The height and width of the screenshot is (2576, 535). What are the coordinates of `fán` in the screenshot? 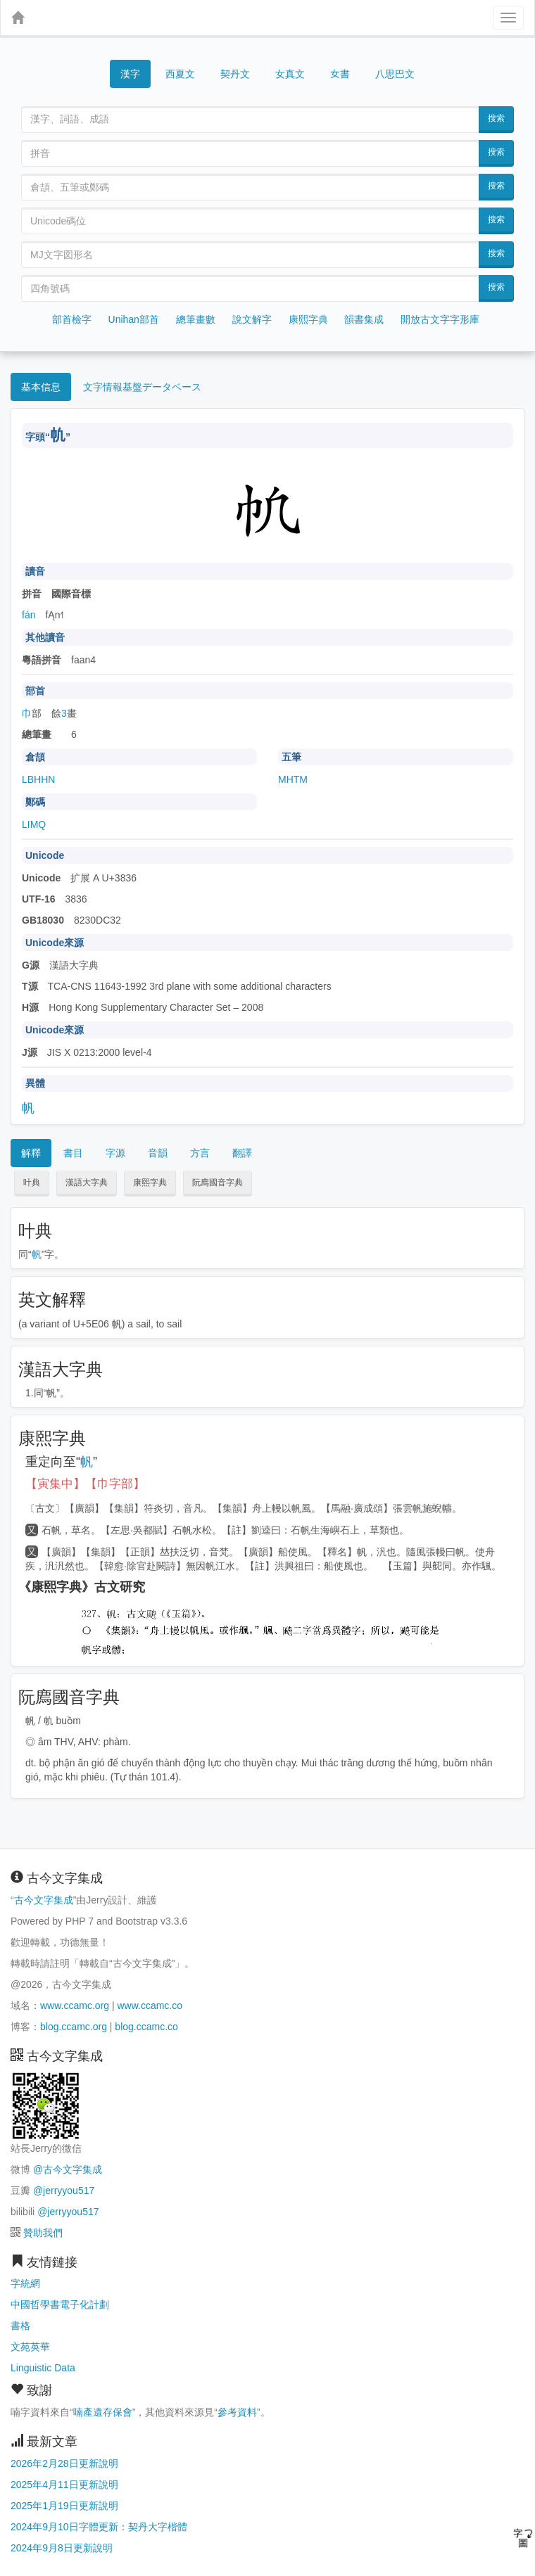 It's located at (28, 614).